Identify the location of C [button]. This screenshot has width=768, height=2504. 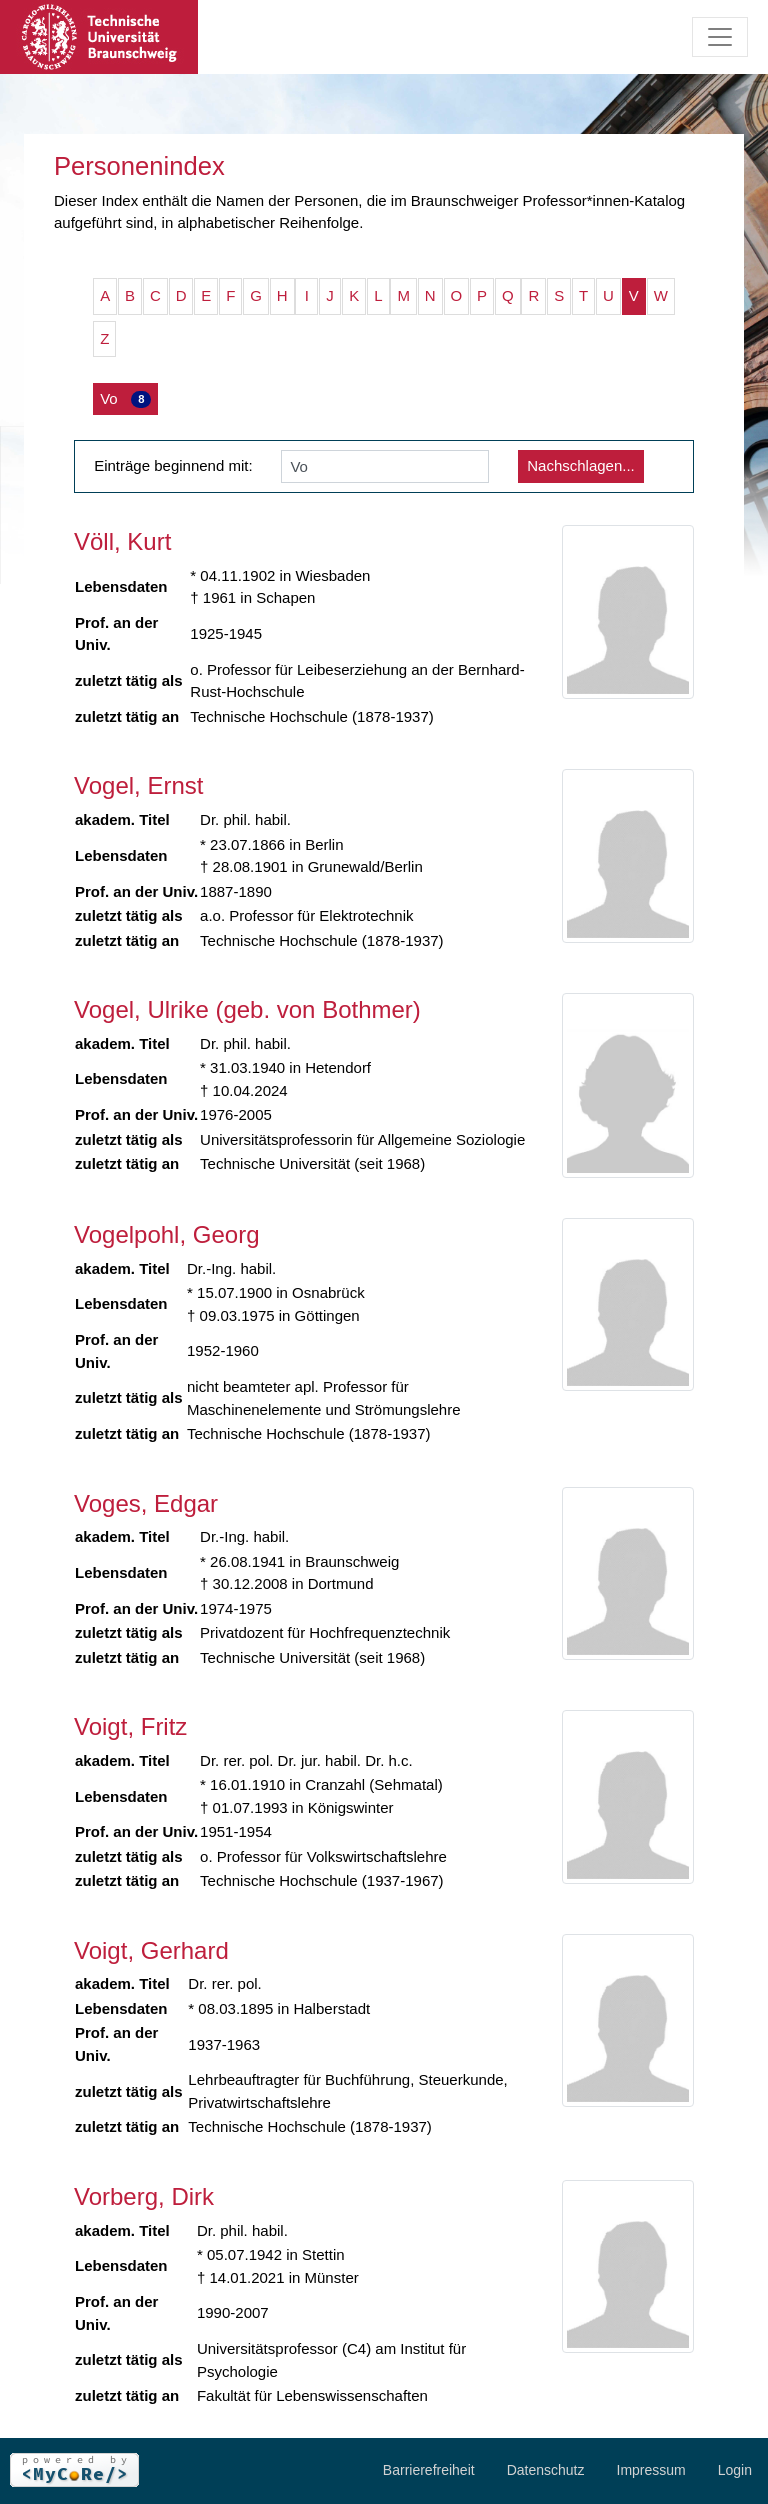
(155, 295).